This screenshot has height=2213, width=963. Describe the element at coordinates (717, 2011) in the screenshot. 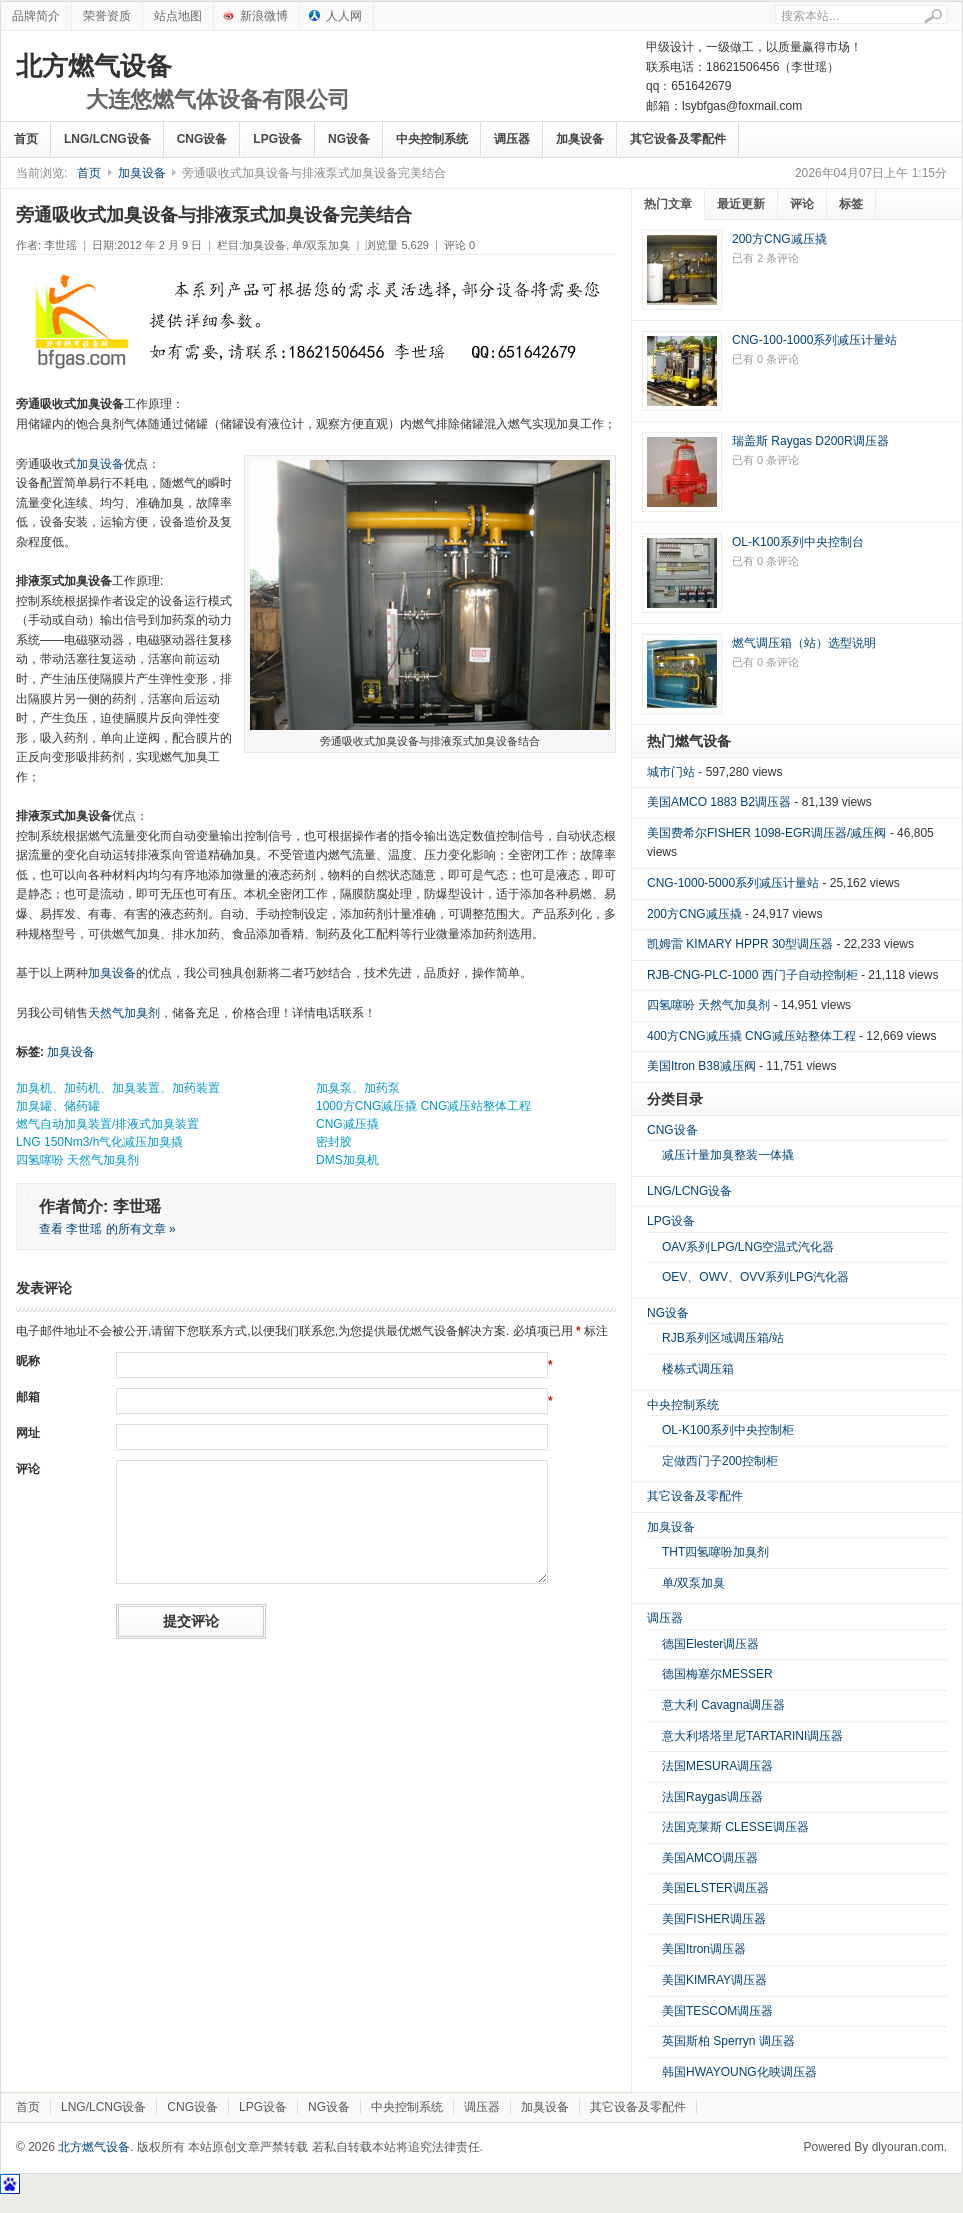

I see `美国TESCOM调压器` at that location.